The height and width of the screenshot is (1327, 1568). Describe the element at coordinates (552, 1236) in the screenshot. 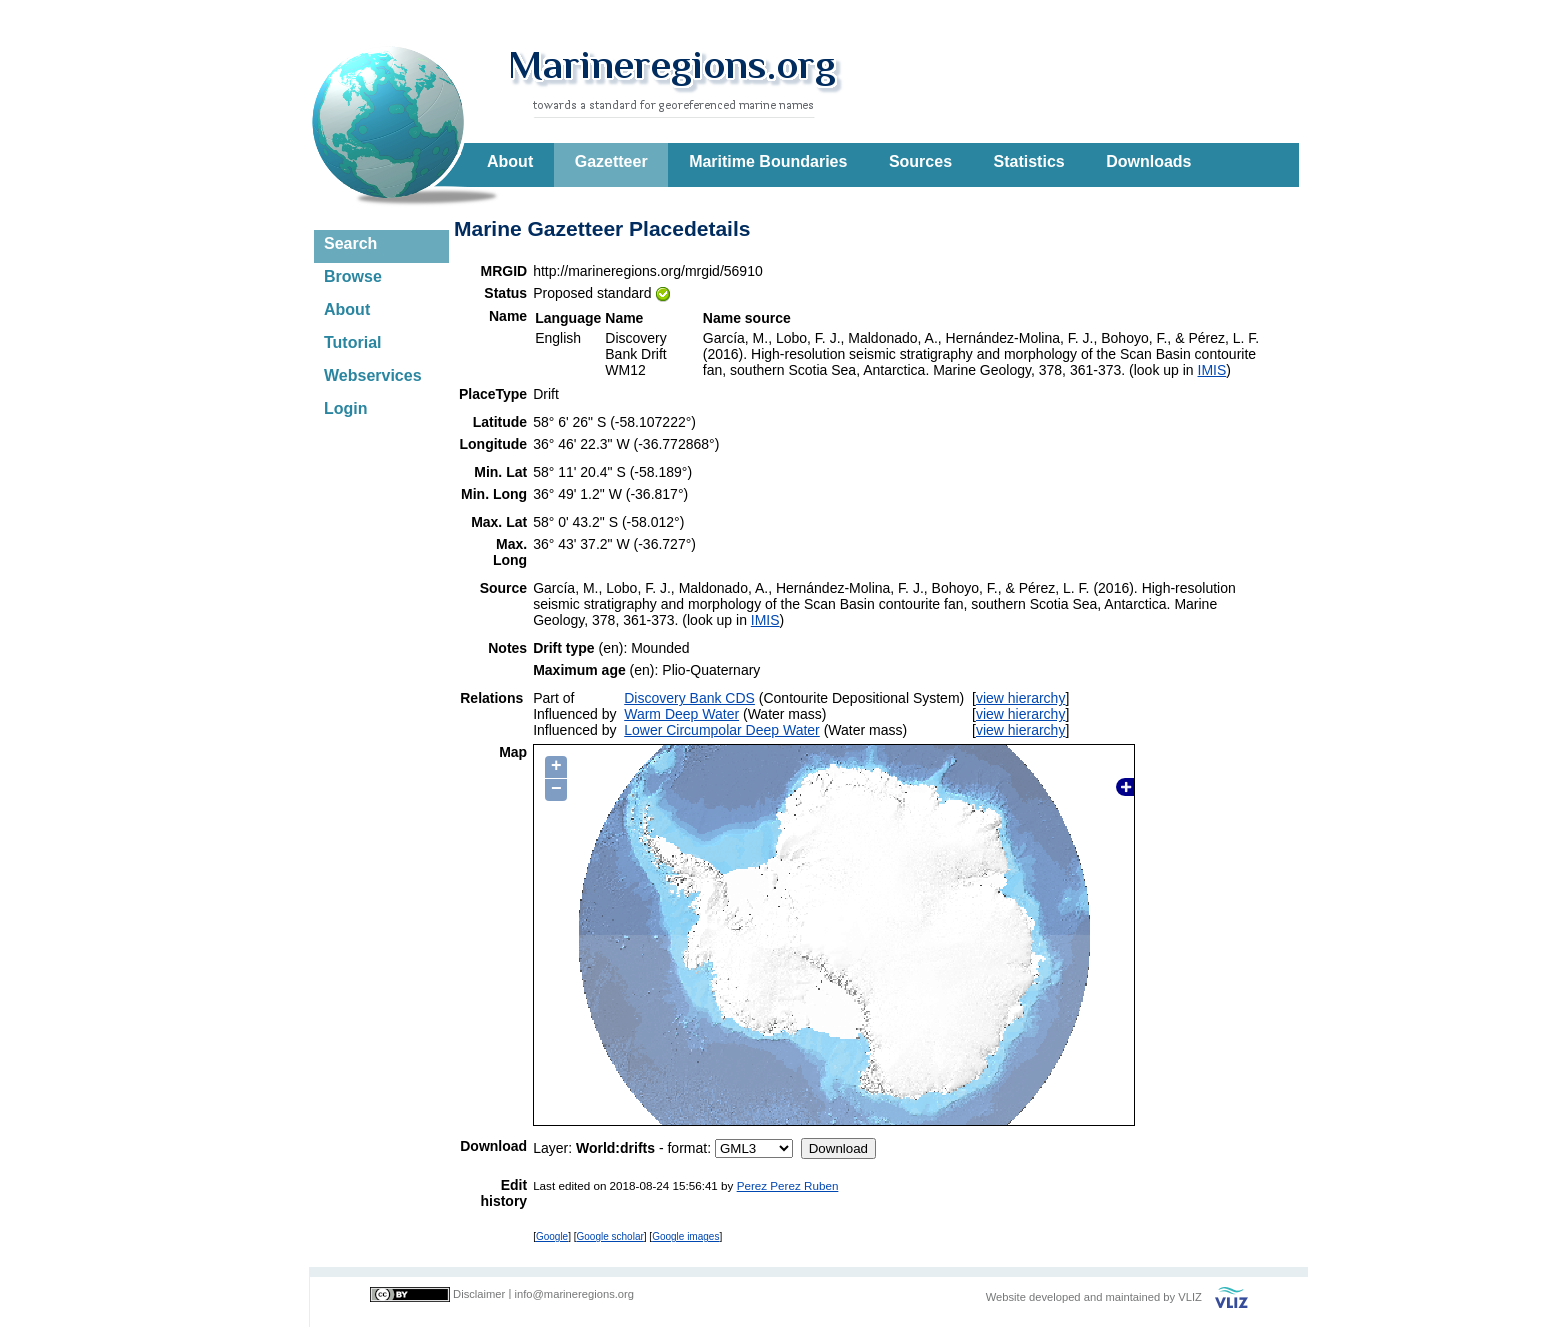

I see `Google` at that location.